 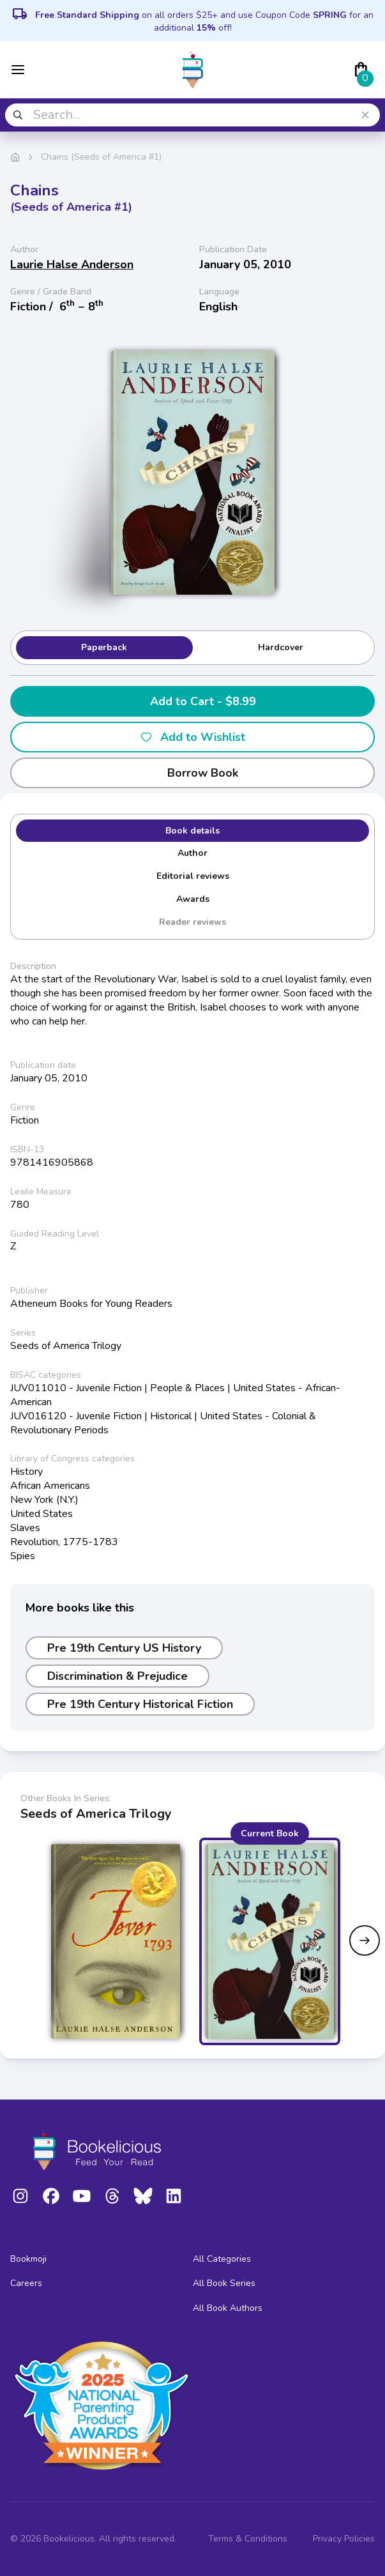 I want to click on Paperback, so click(x=104, y=647).